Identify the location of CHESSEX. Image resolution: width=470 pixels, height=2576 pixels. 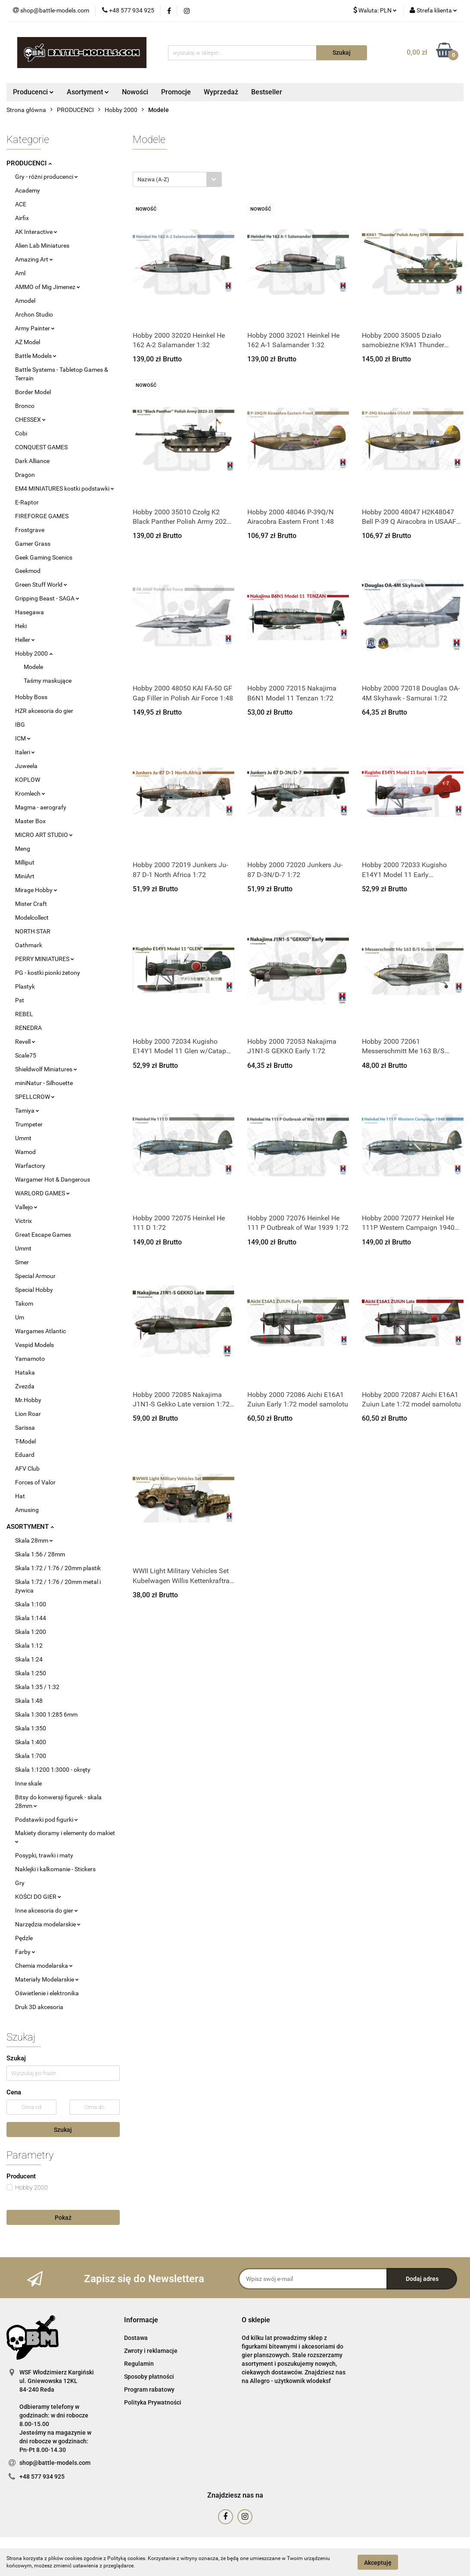
(30, 419).